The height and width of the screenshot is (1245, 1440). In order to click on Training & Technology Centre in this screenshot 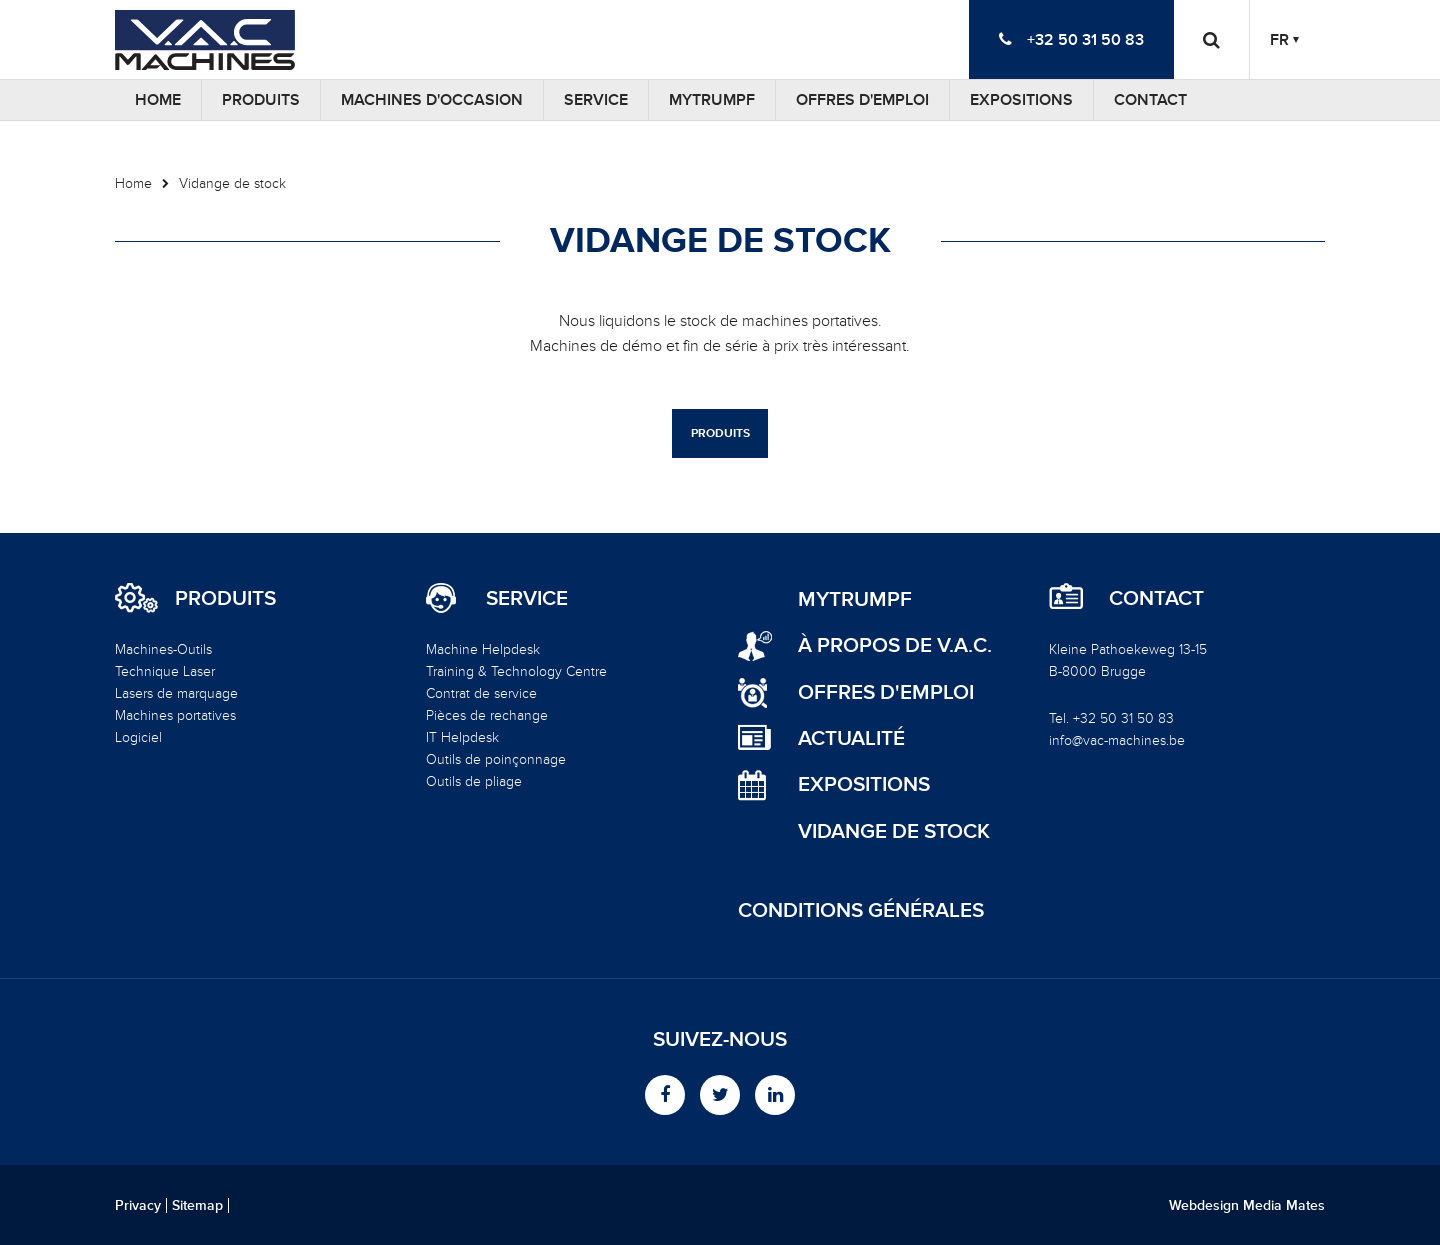, I will do `click(516, 671)`.